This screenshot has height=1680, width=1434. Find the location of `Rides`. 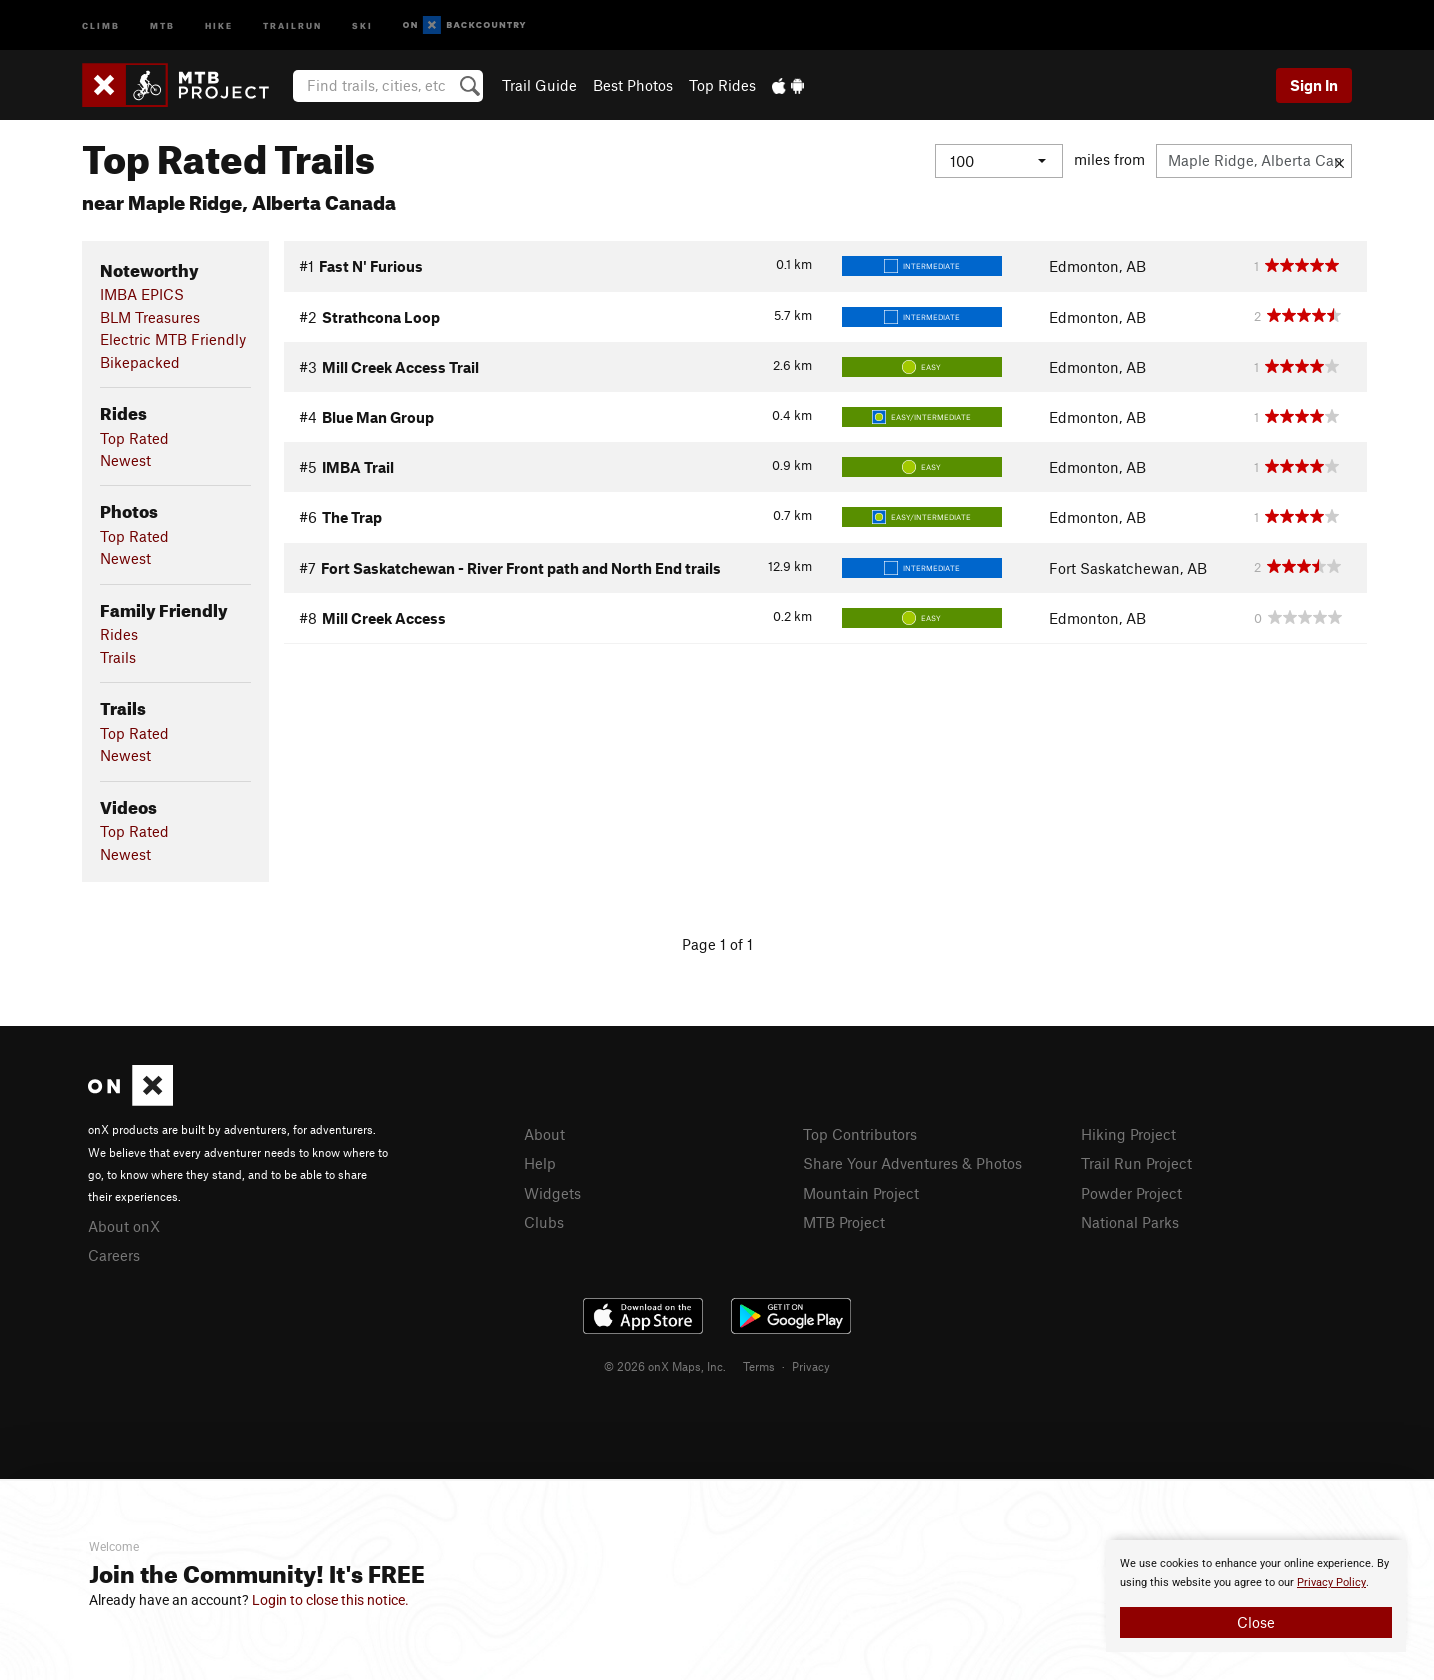

Rides is located at coordinates (119, 634).